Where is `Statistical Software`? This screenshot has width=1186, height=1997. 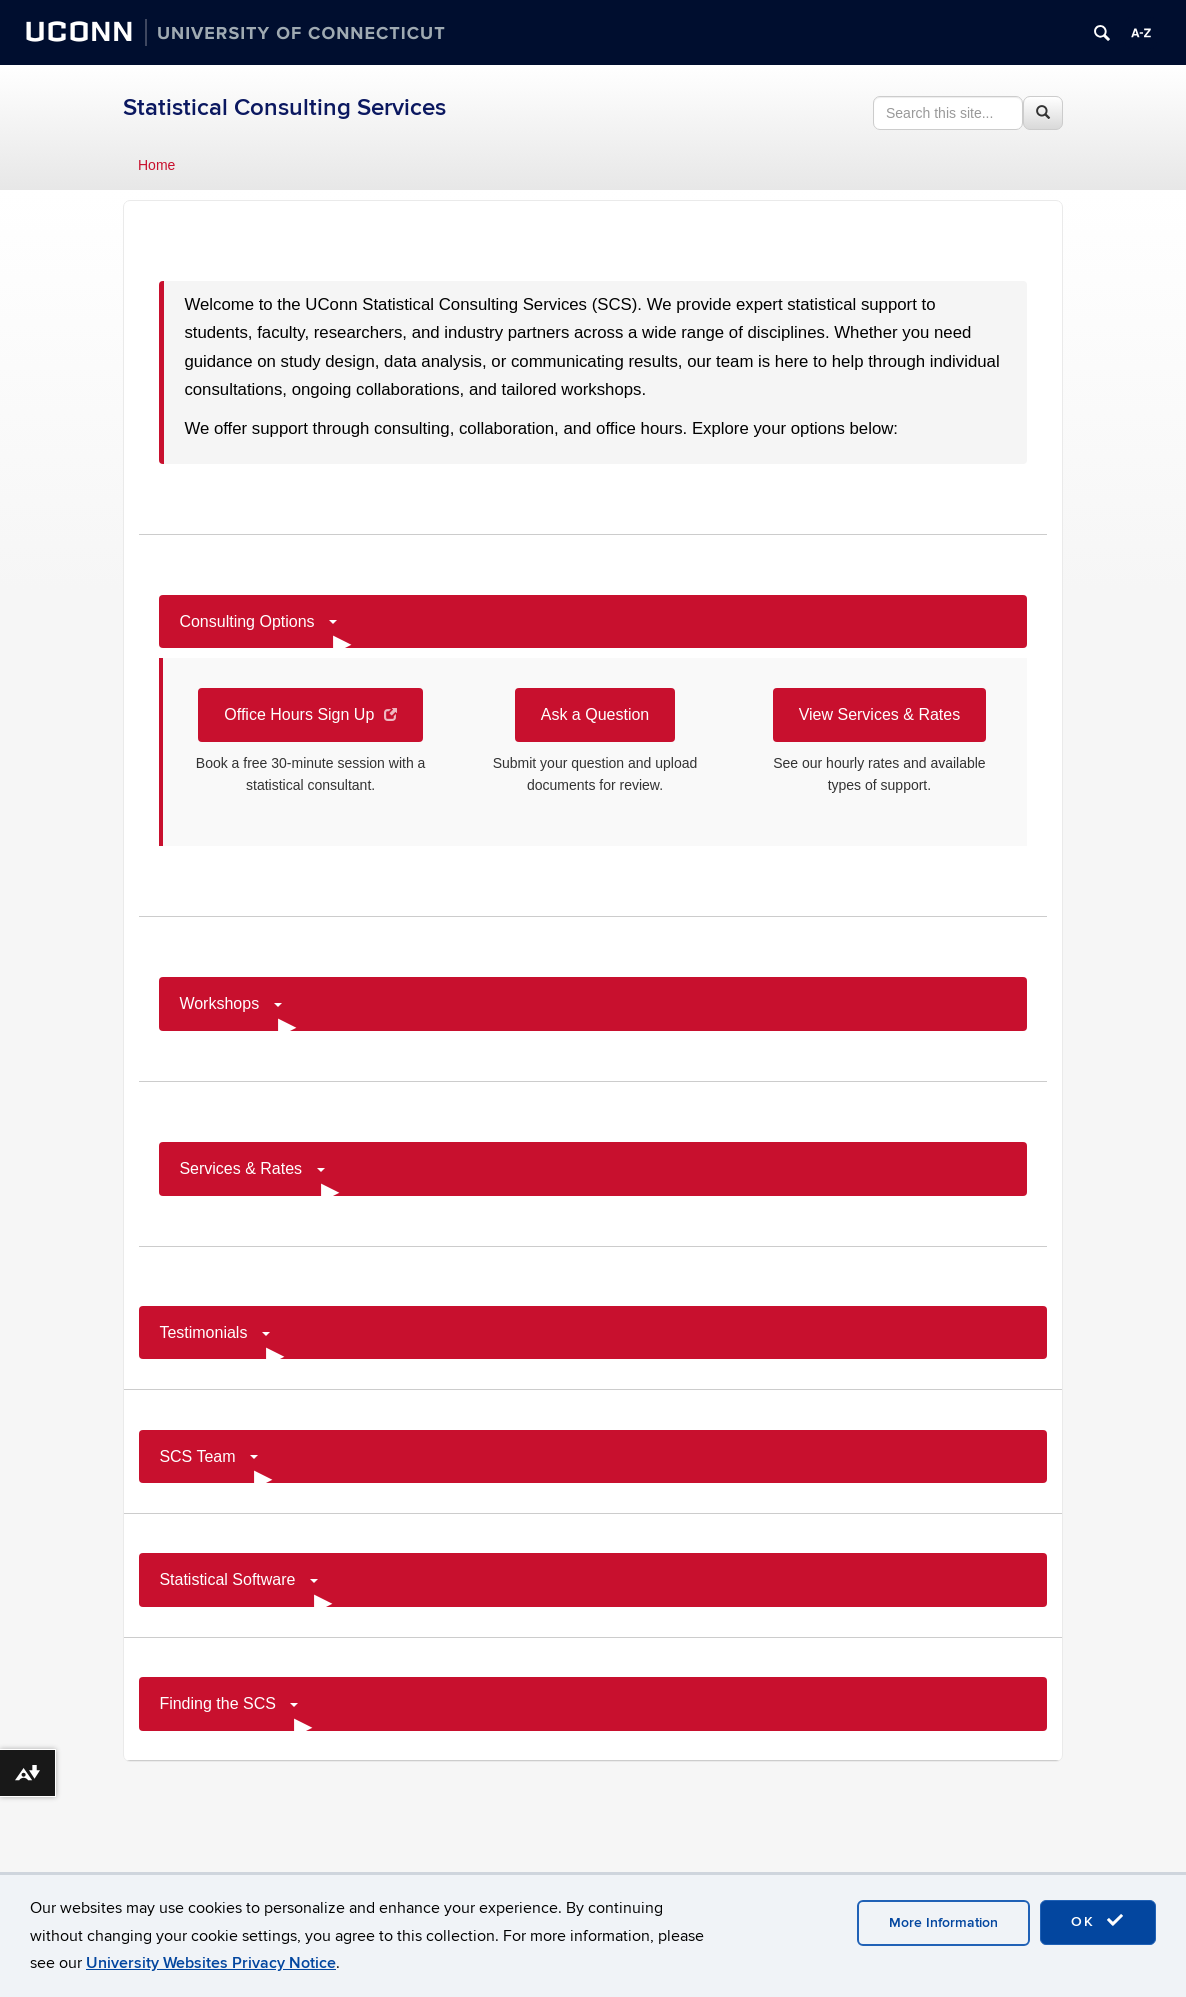
Statistical Software is located at coordinates (245, 1589).